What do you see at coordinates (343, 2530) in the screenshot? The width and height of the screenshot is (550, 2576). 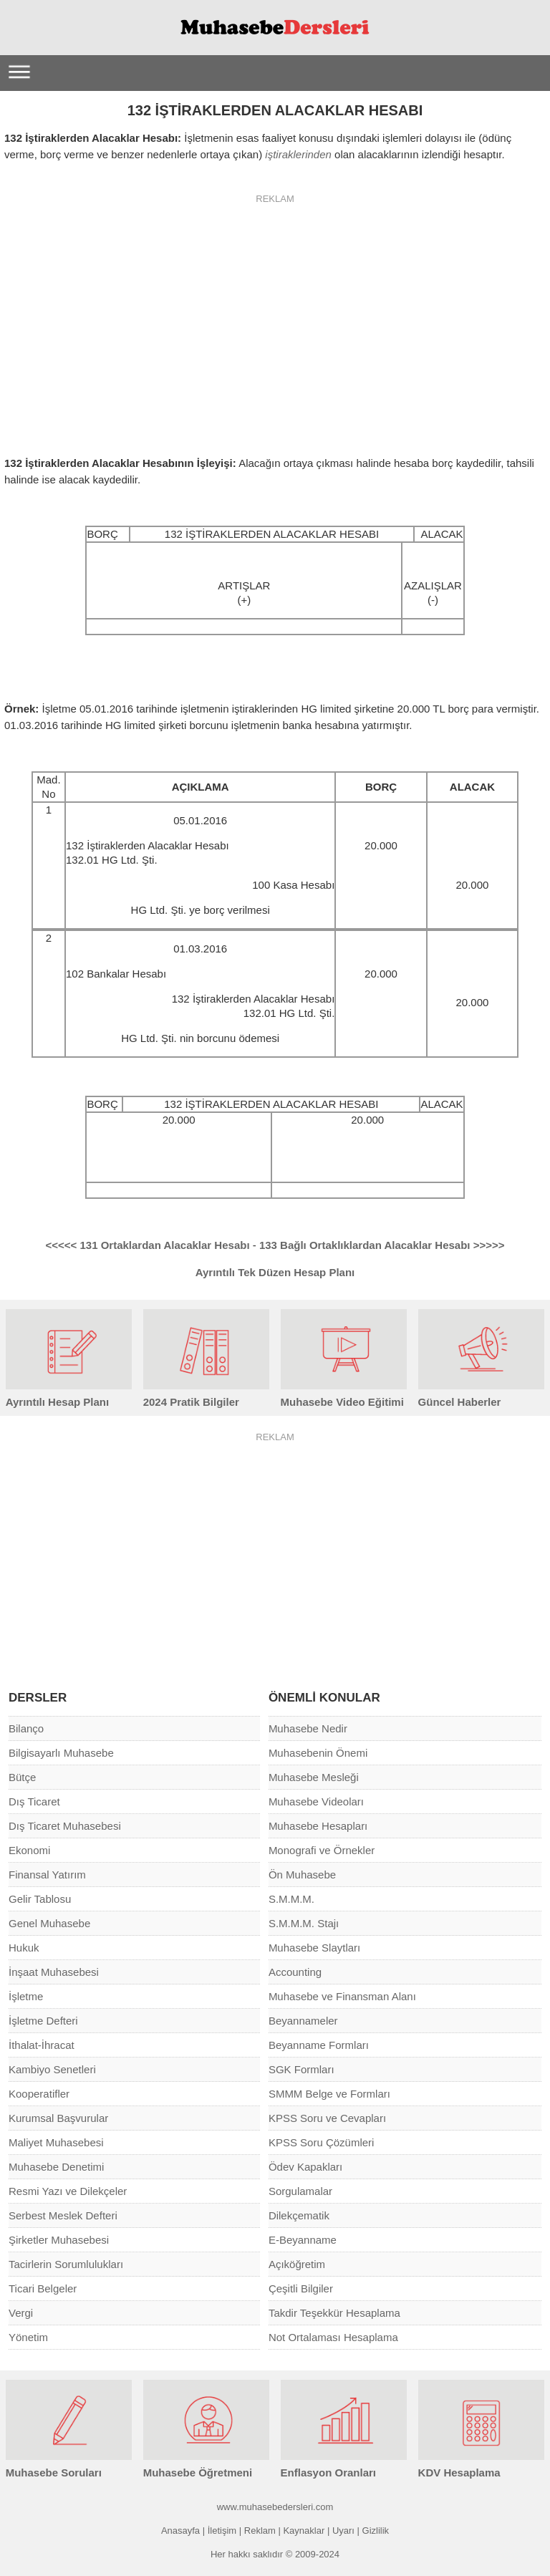 I see `Uyarı` at bounding box center [343, 2530].